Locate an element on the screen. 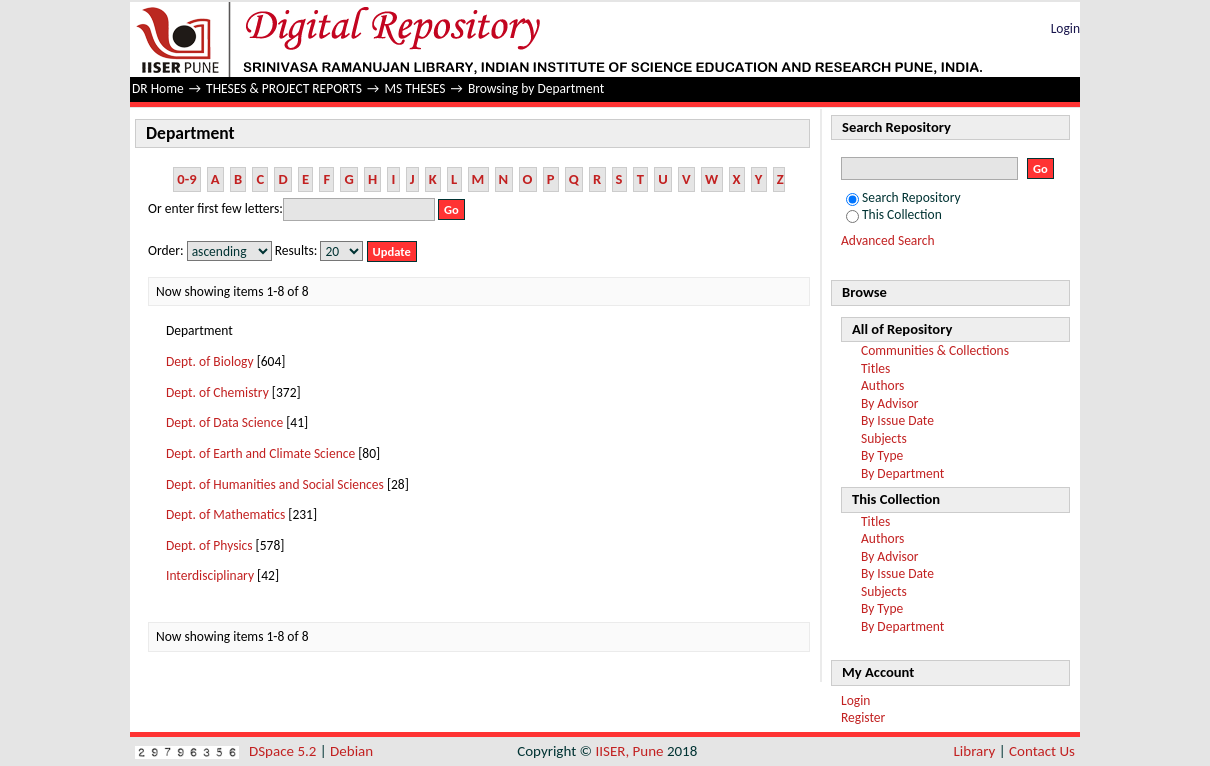 The width and height of the screenshot is (1210, 766). Library is located at coordinates (975, 751).